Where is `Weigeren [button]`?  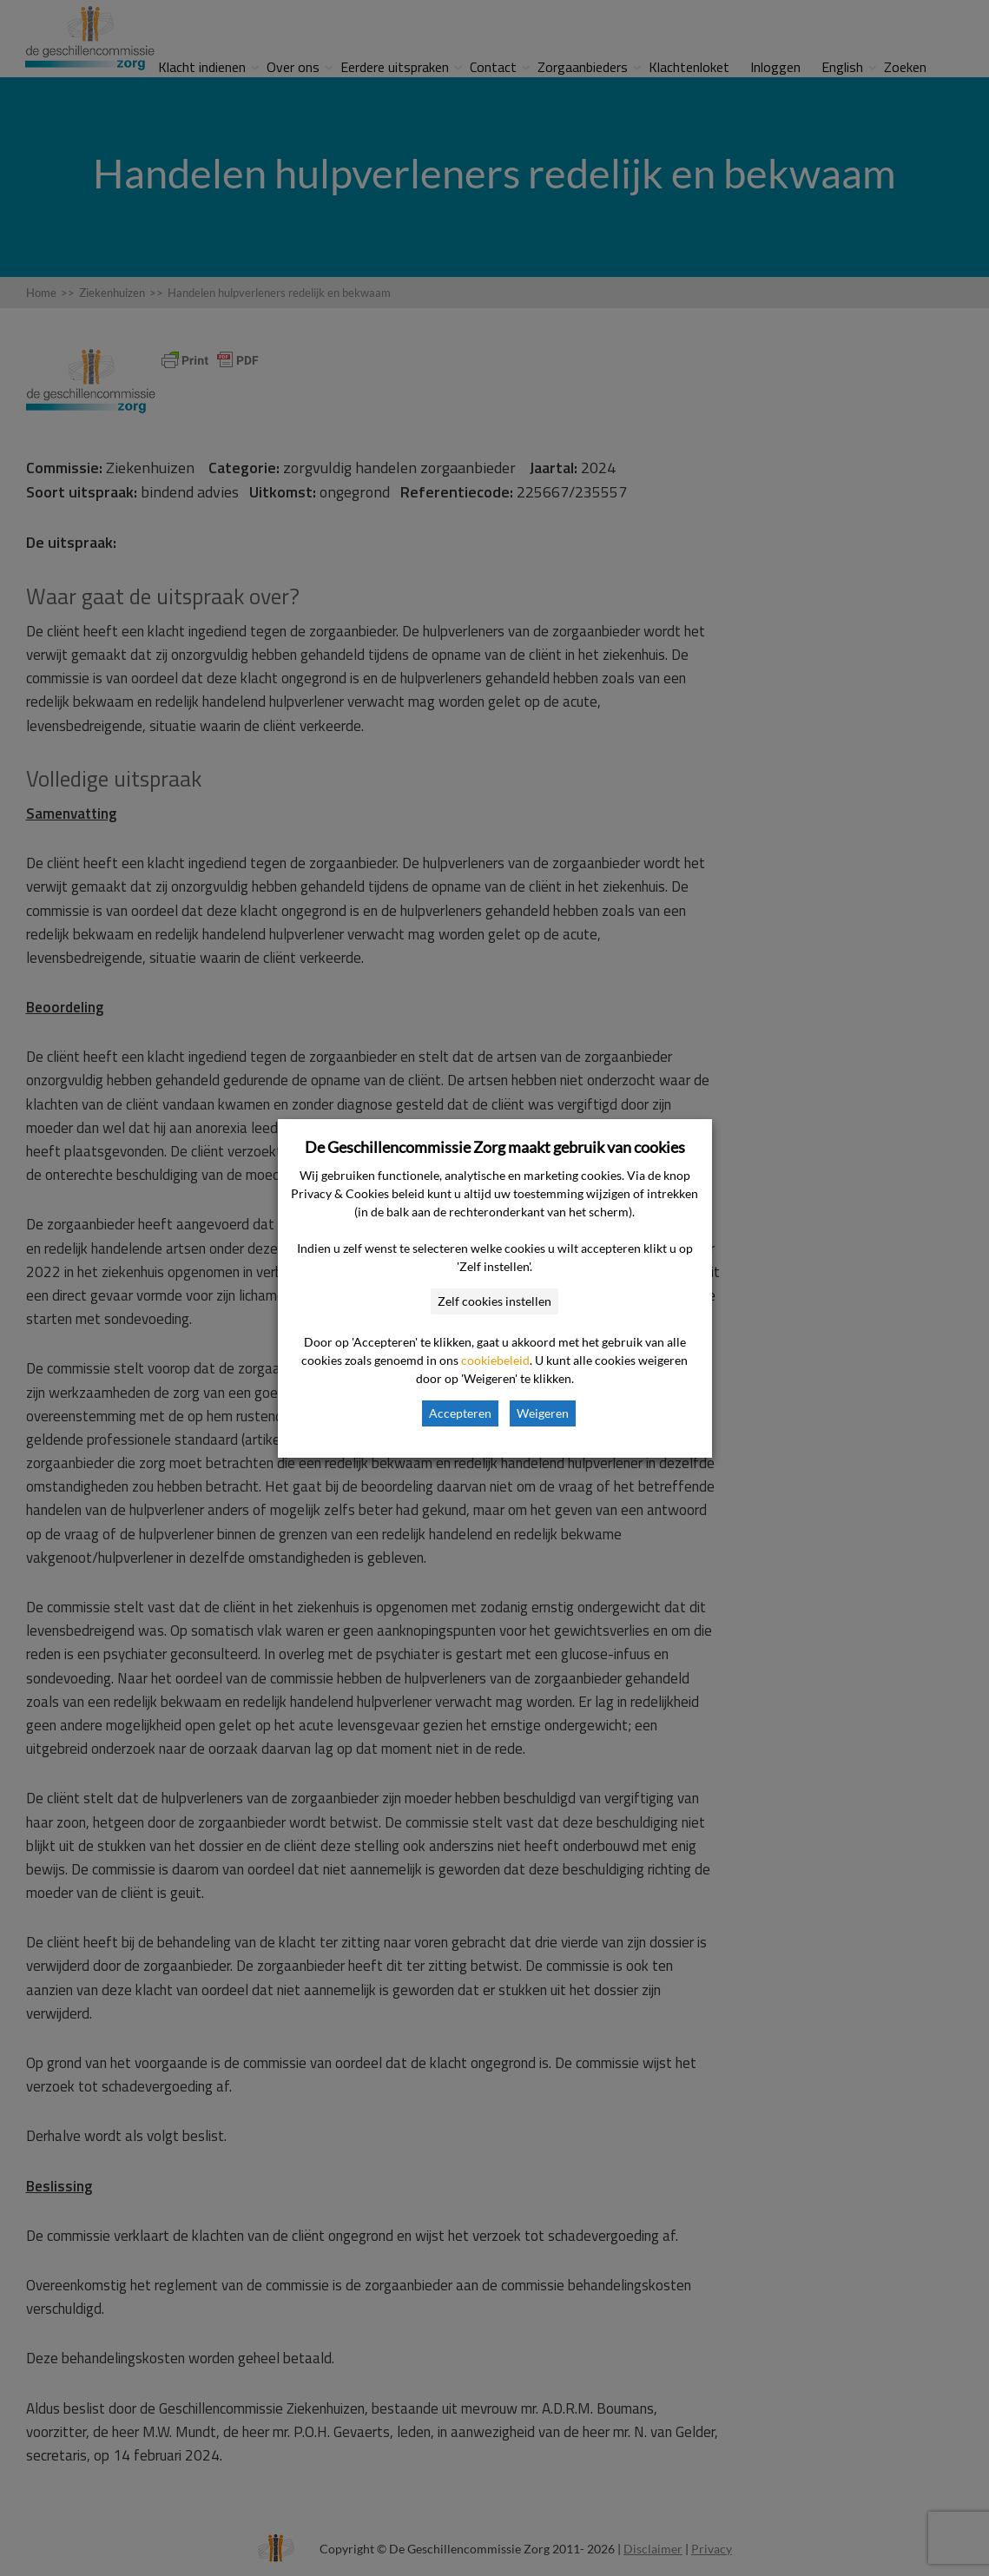
Weigeren [button] is located at coordinates (543, 1413).